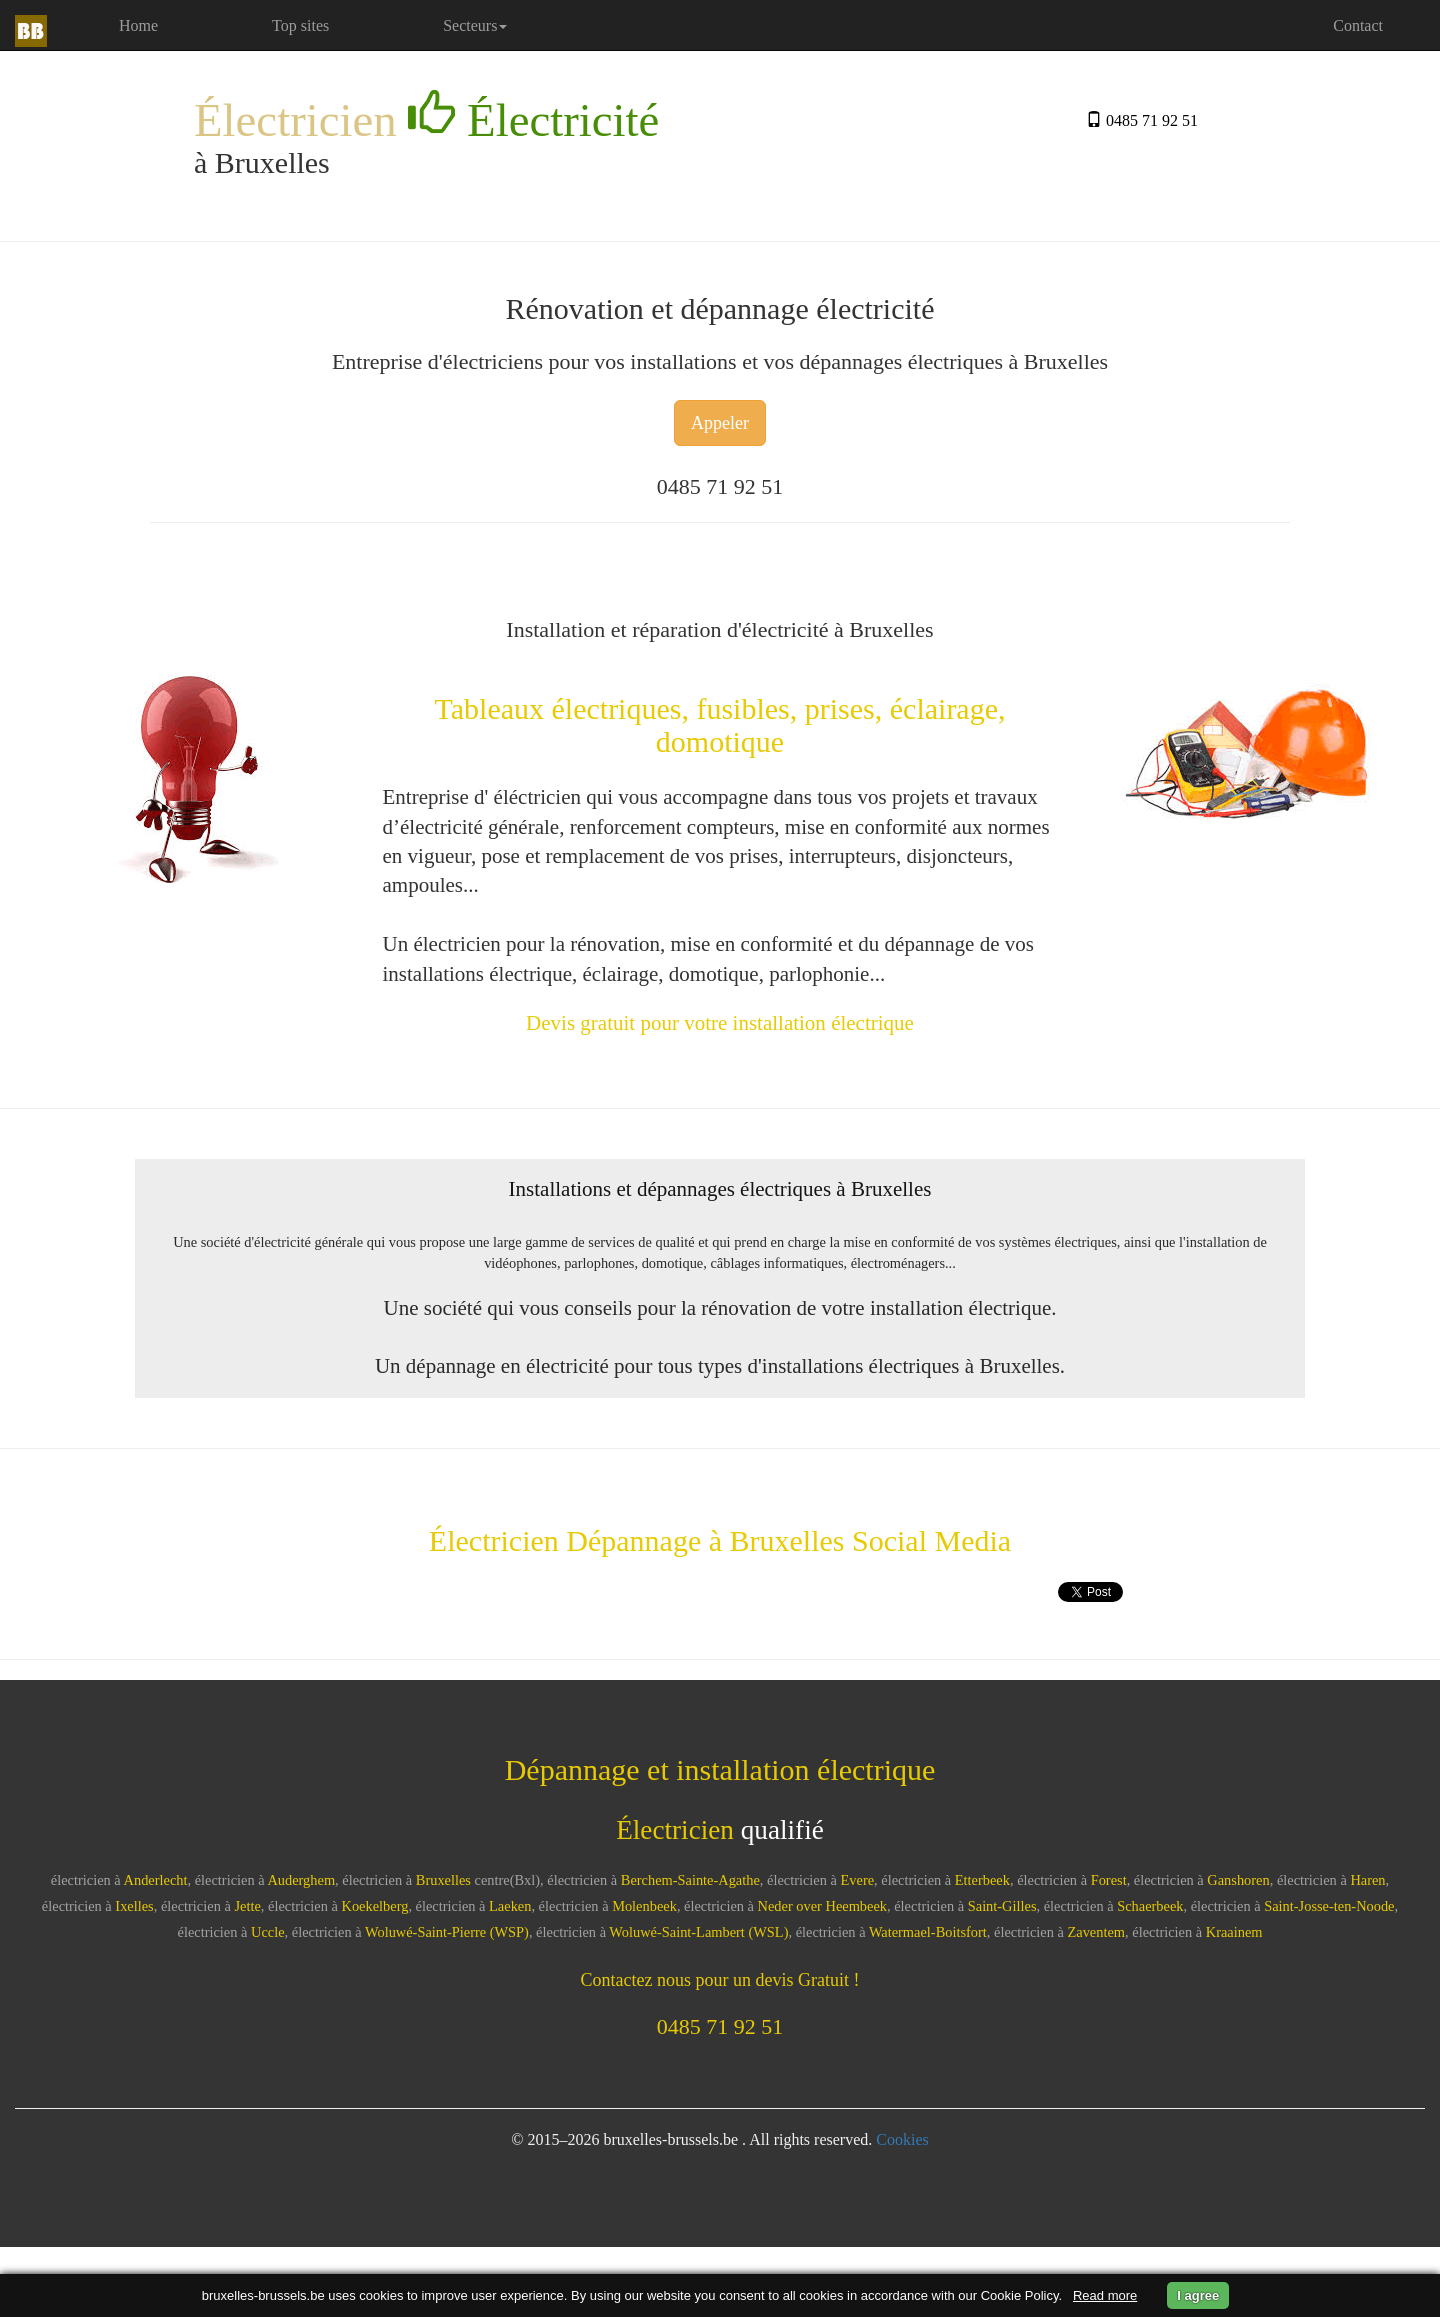  Describe the element at coordinates (447, 1932) in the screenshot. I see `Woluwé-Saint-Pierre (WSP)` at that location.